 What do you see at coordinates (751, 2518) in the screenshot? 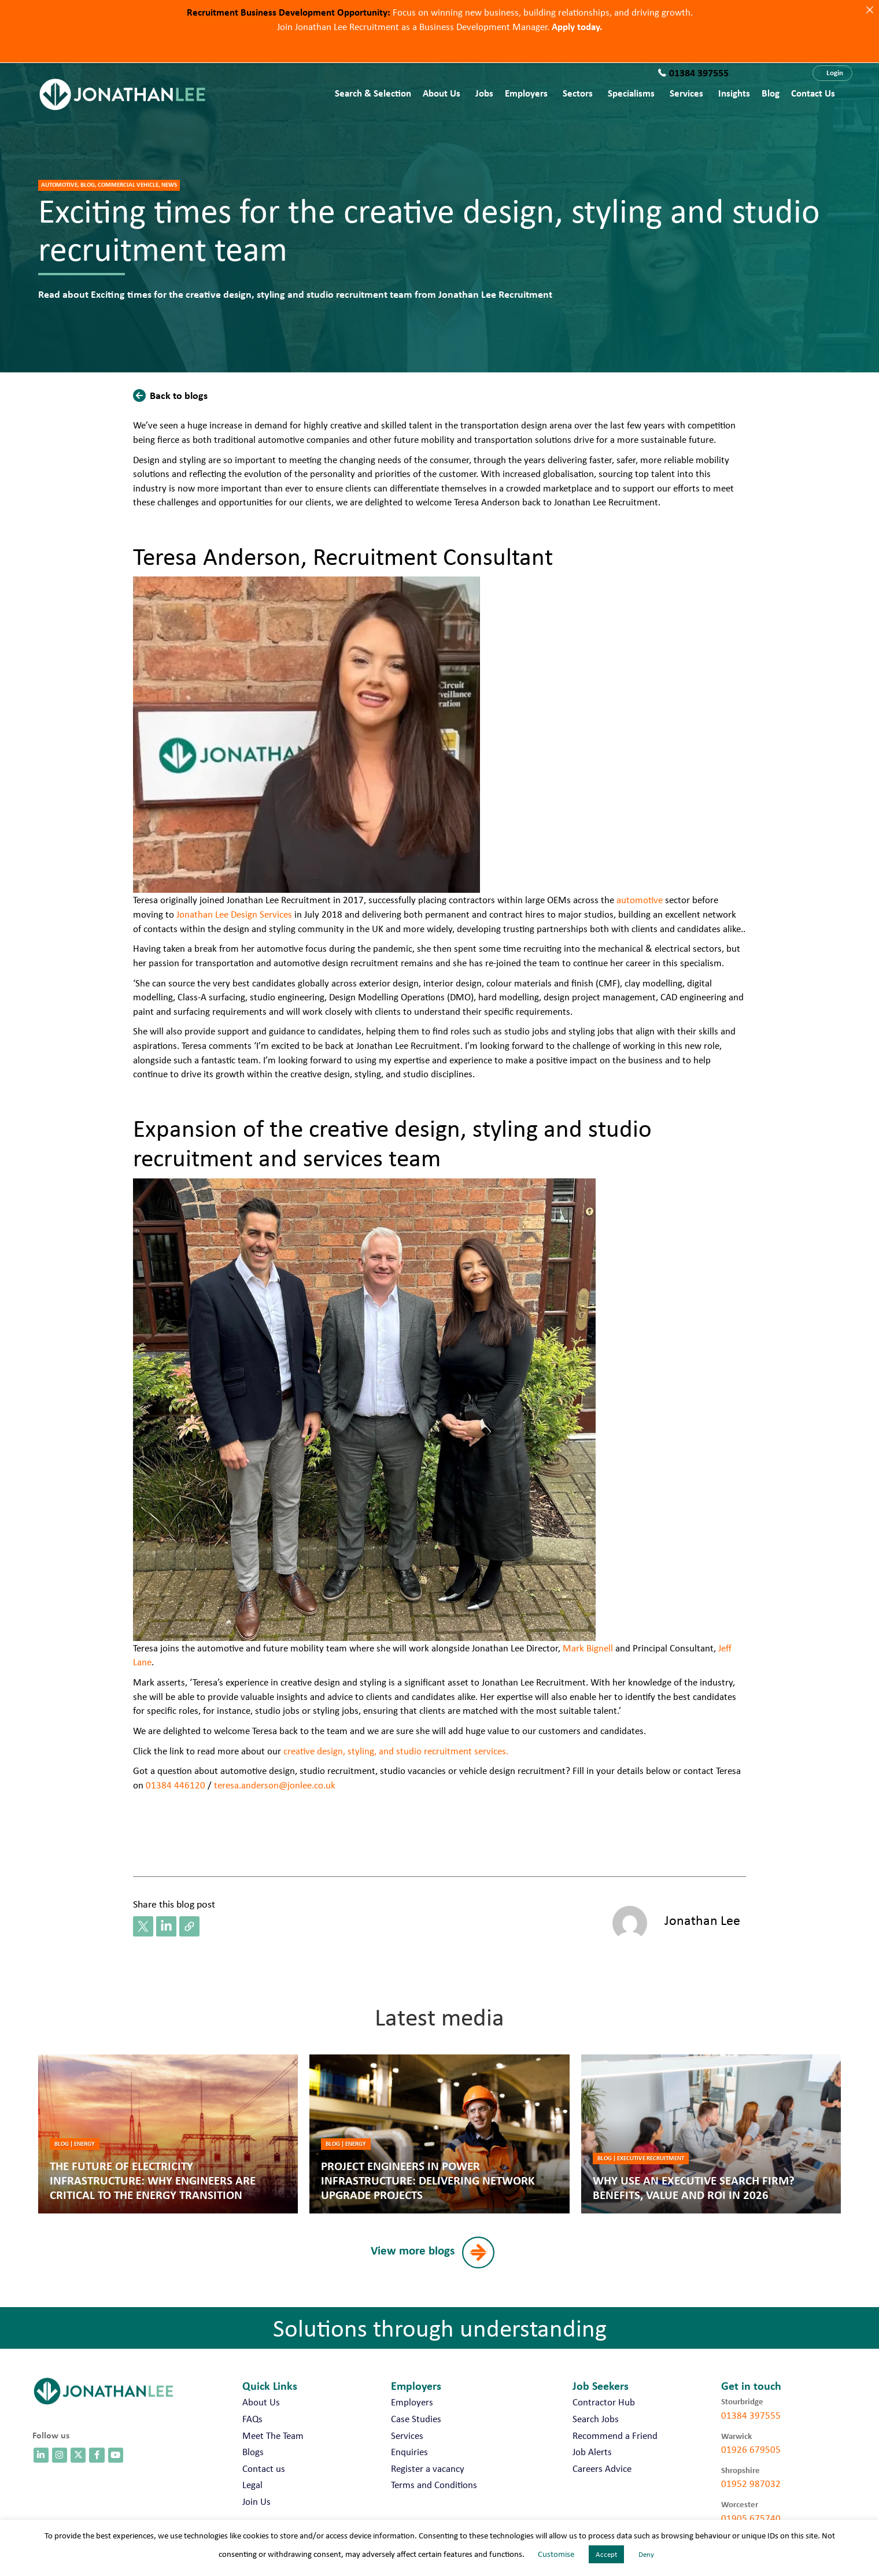
I see `01905 675740 [call 01905 675740]` at bounding box center [751, 2518].